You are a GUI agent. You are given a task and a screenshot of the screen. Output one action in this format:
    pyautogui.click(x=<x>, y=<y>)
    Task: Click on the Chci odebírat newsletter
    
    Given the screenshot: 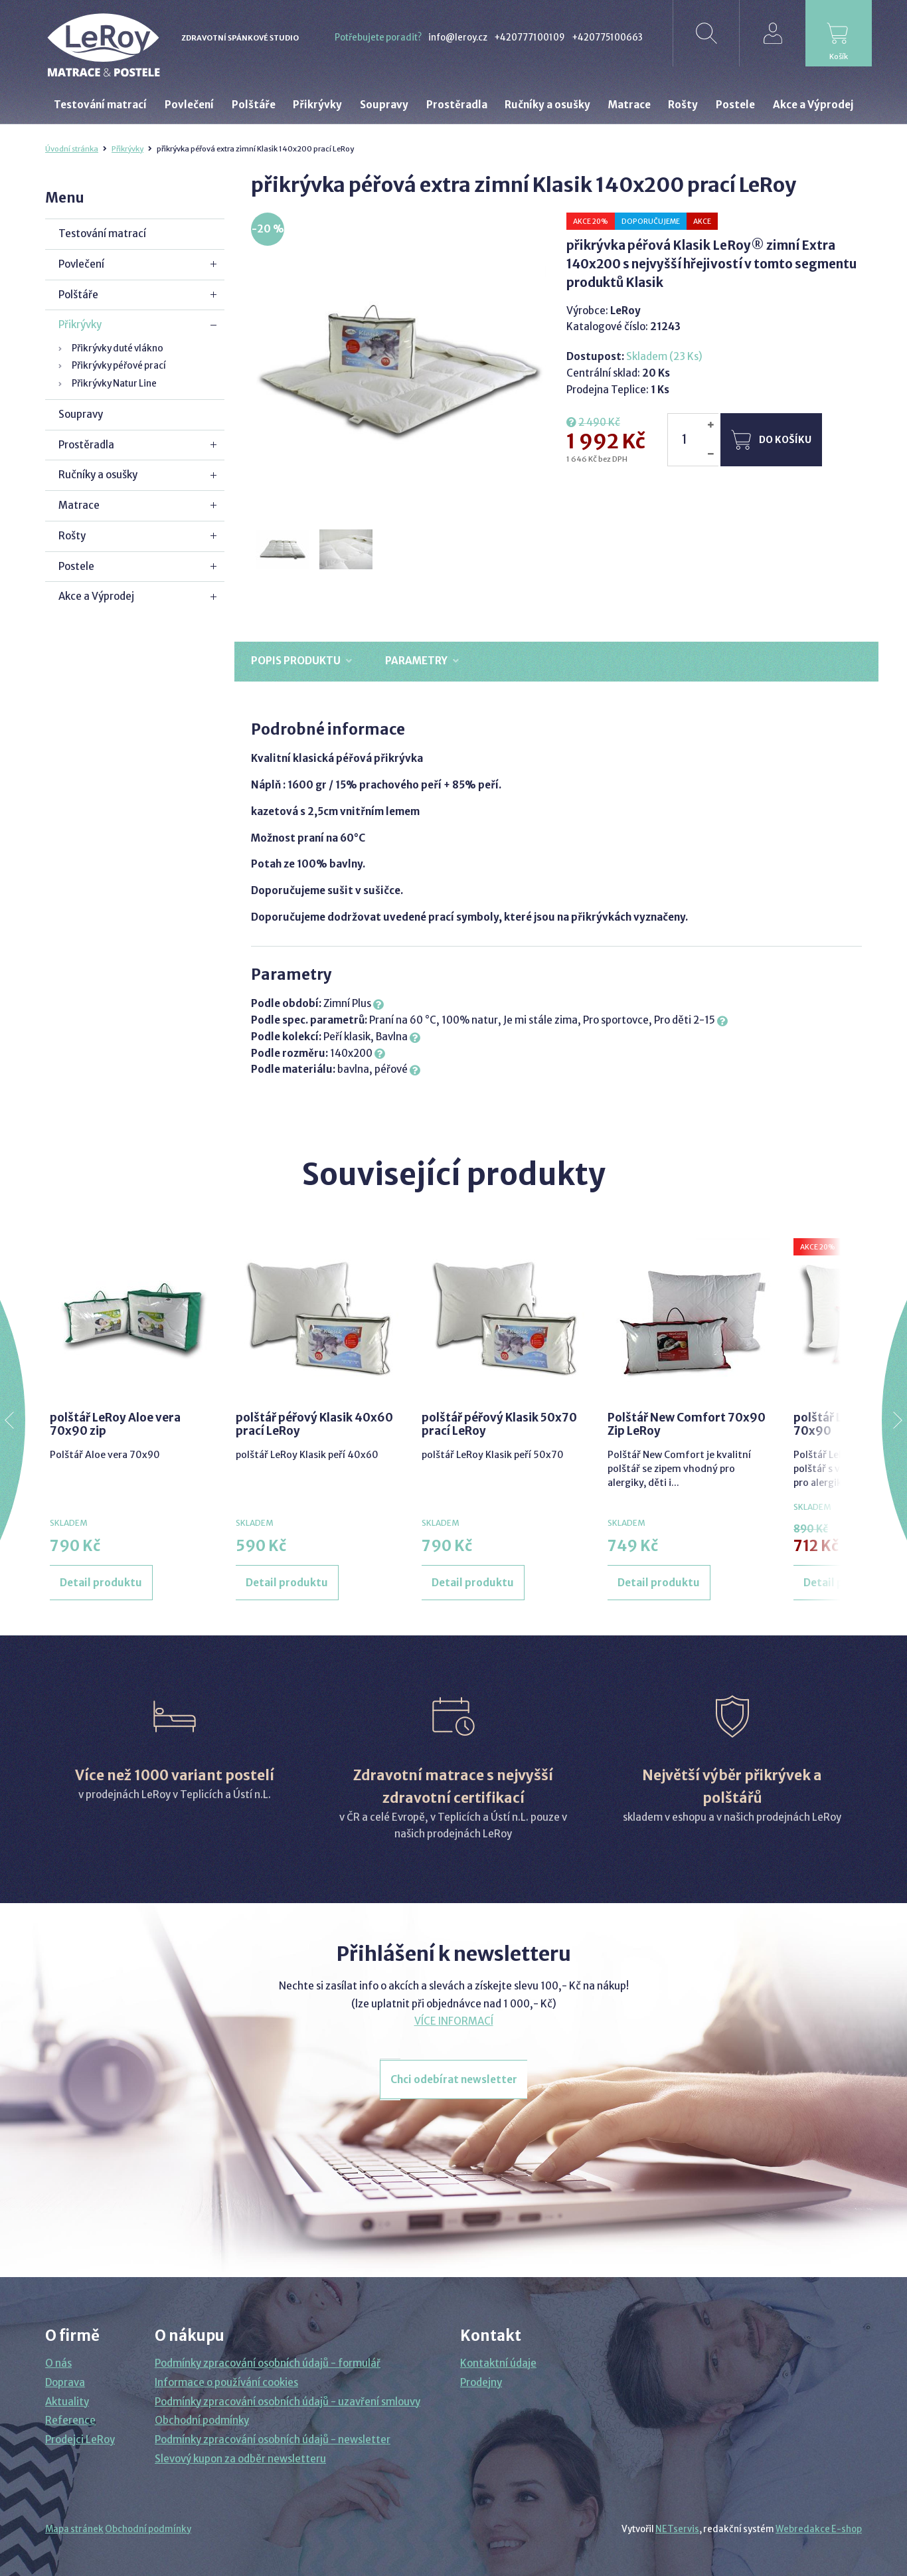 What is the action you would take?
    pyautogui.click(x=453, y=2079)
    